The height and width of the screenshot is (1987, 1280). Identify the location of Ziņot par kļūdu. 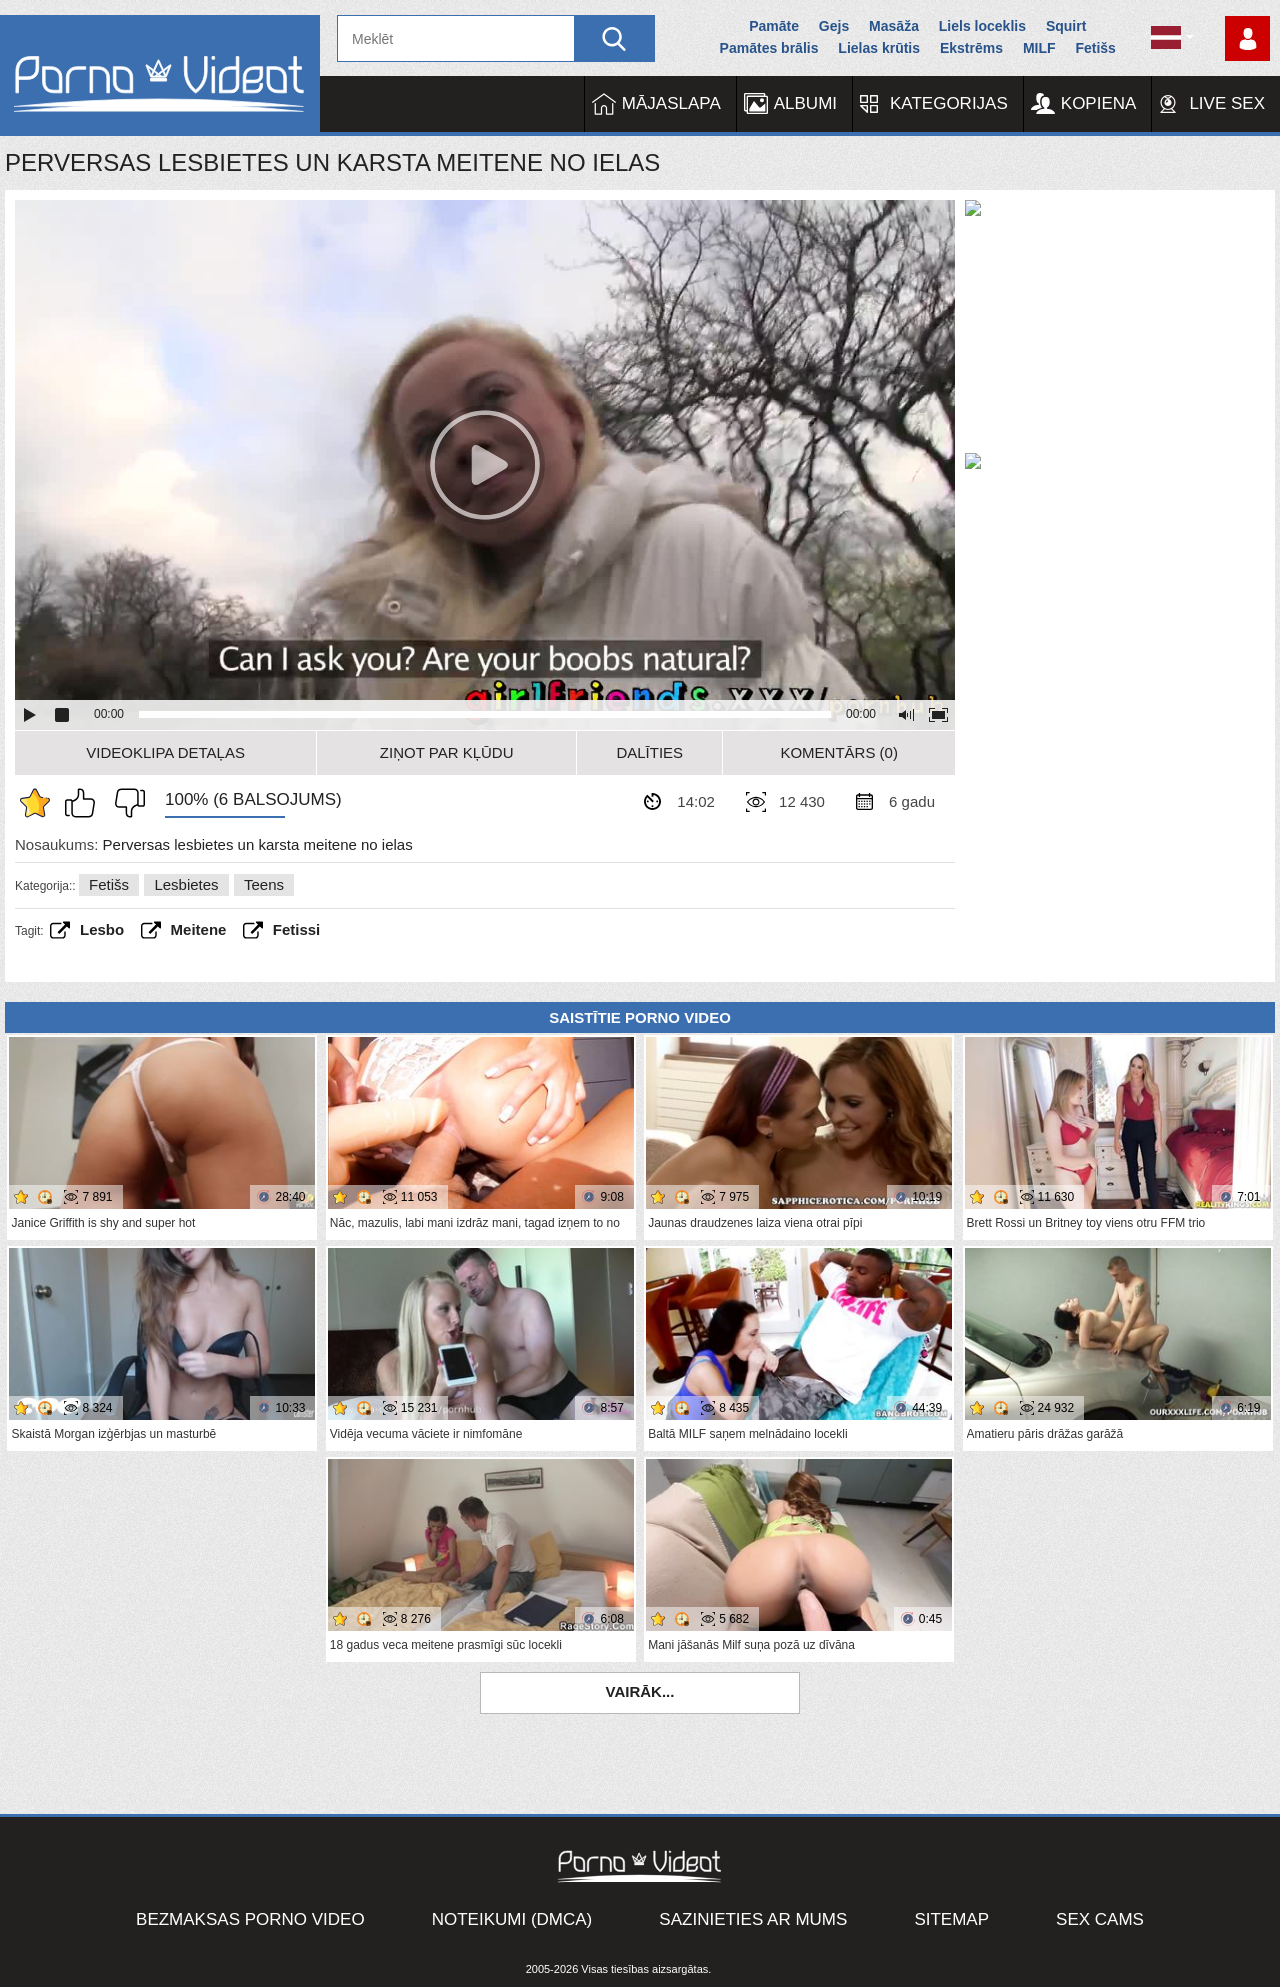
(447, 752).